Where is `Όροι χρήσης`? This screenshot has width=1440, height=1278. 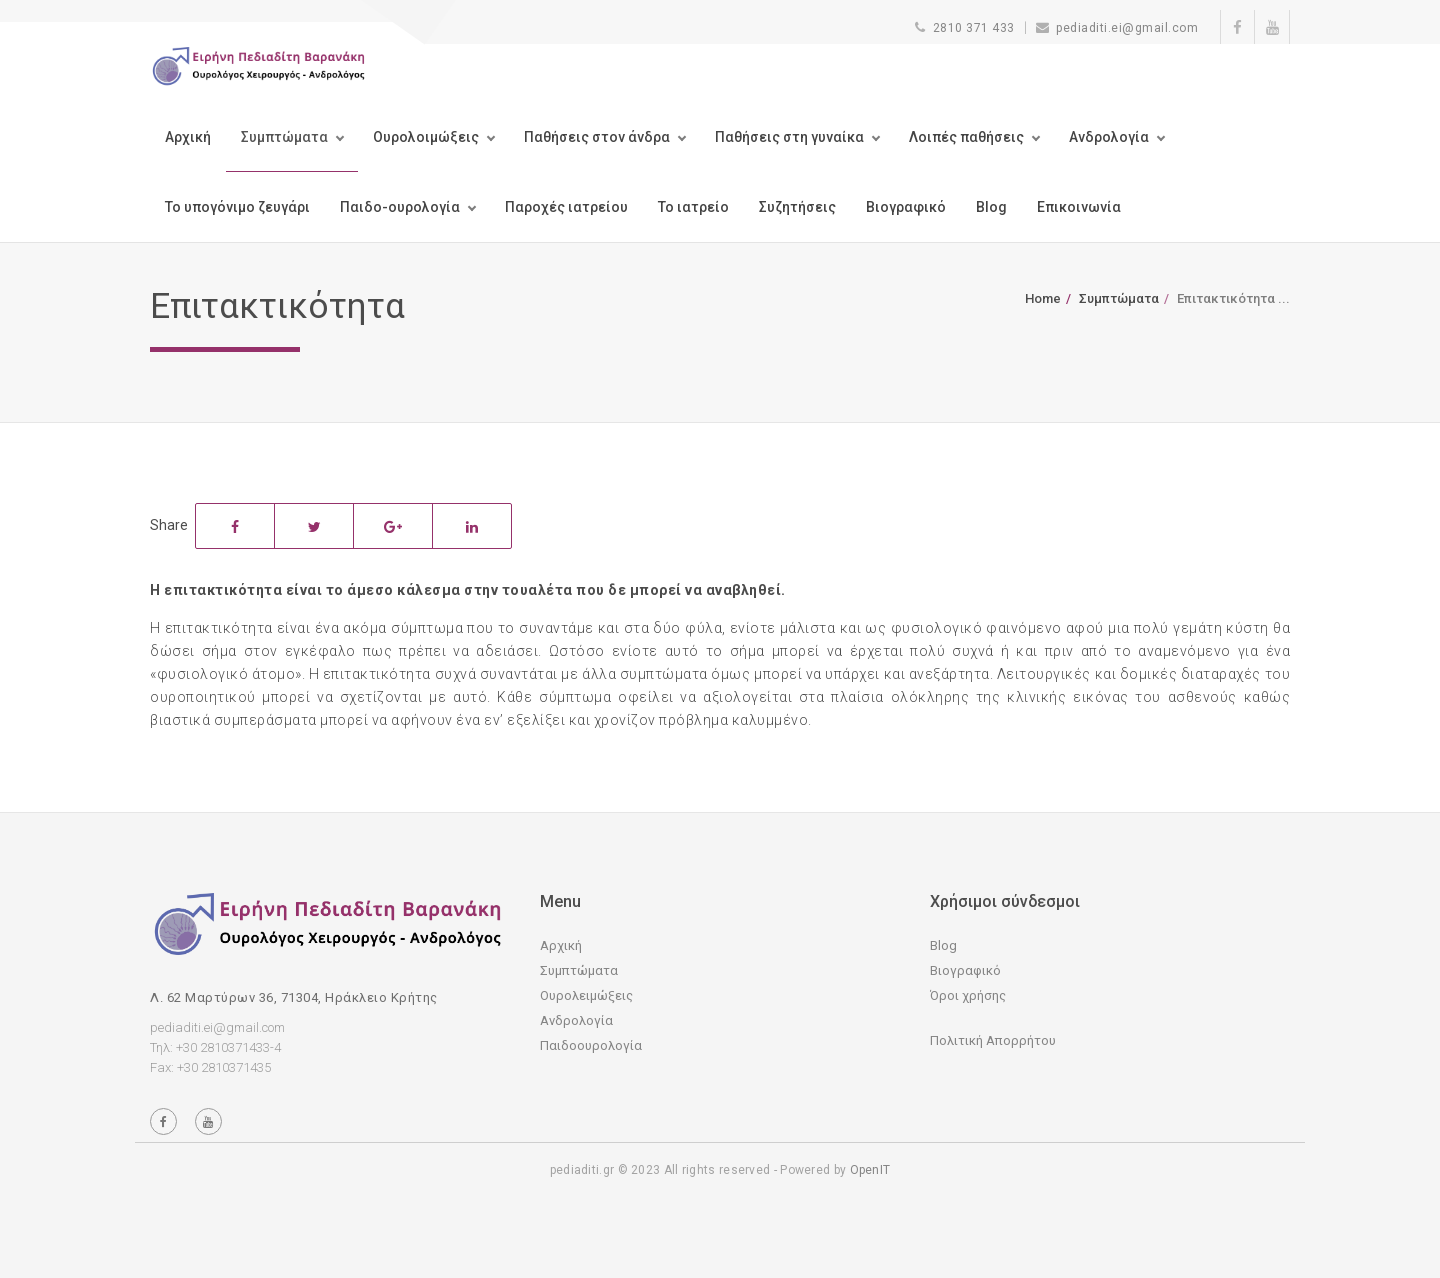
Όροι χρήσης is located at coordinates (968, 995).